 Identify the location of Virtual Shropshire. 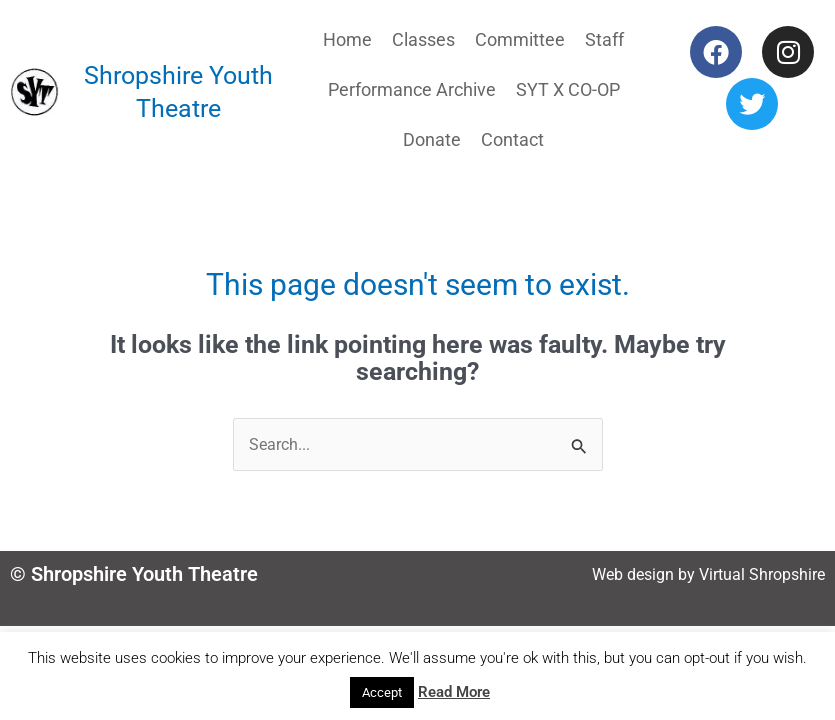
(762, 574).